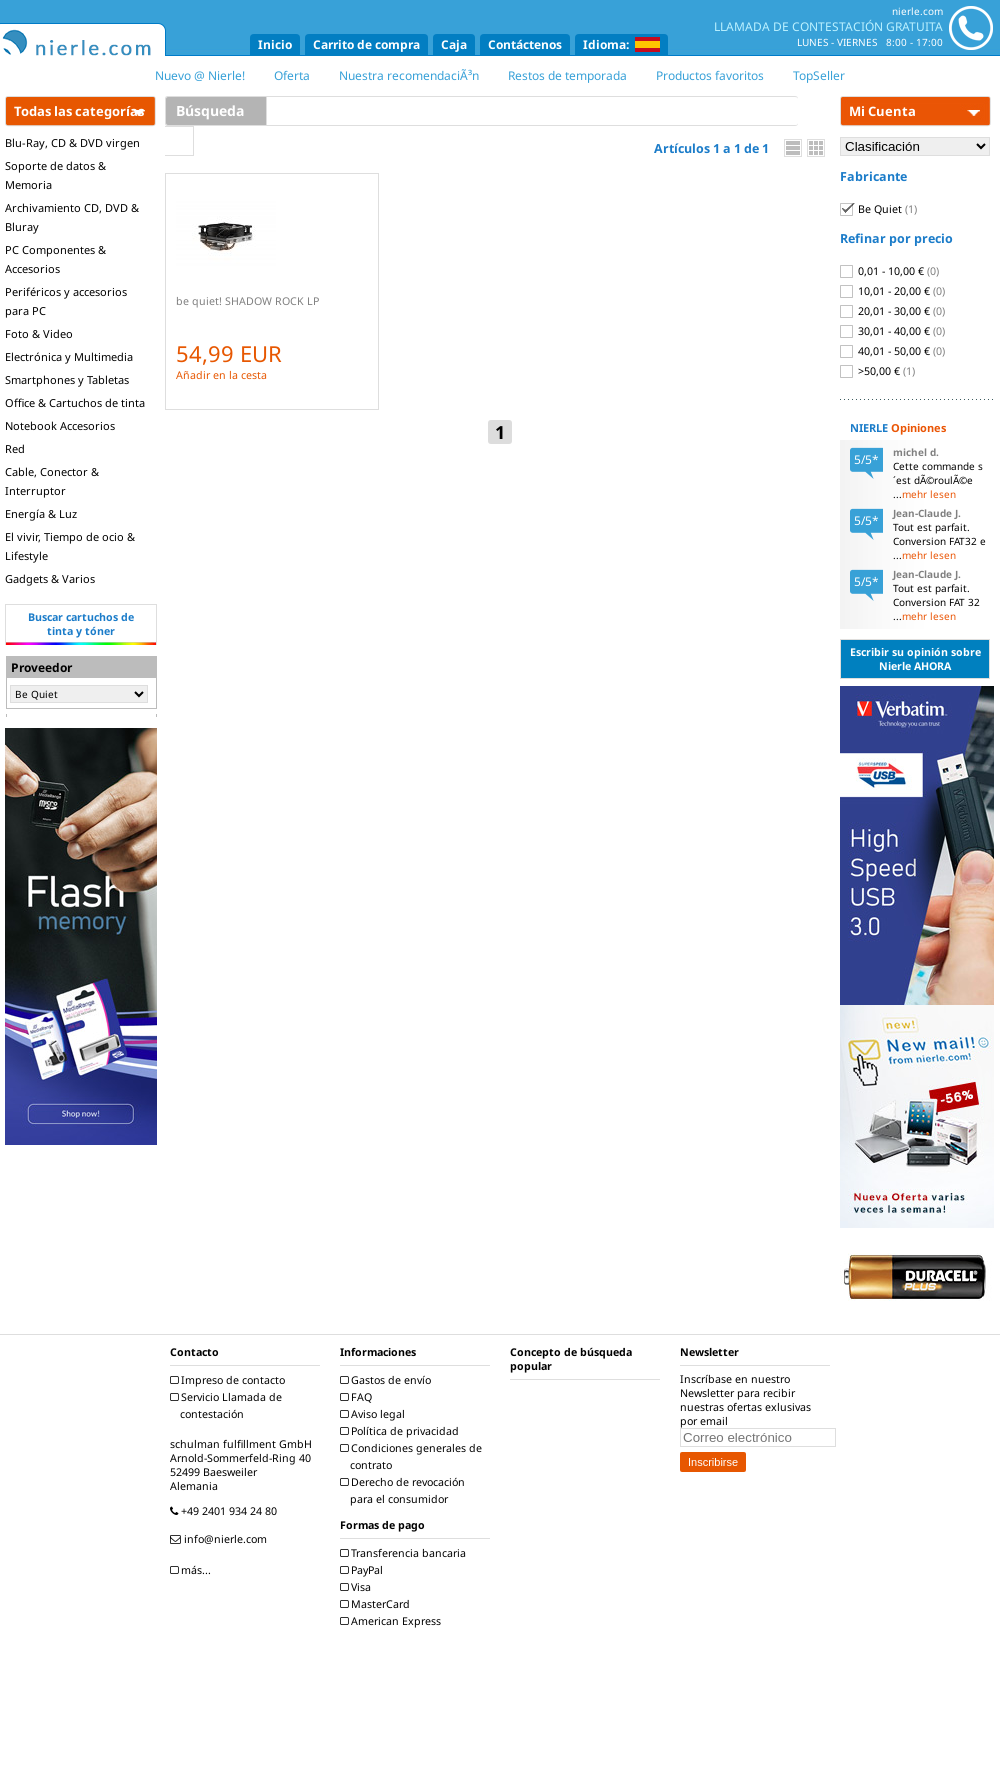  Describe the element at coordinates (892, 291) in the screenshot. I see `10,01 - 20,00 €` at that location.